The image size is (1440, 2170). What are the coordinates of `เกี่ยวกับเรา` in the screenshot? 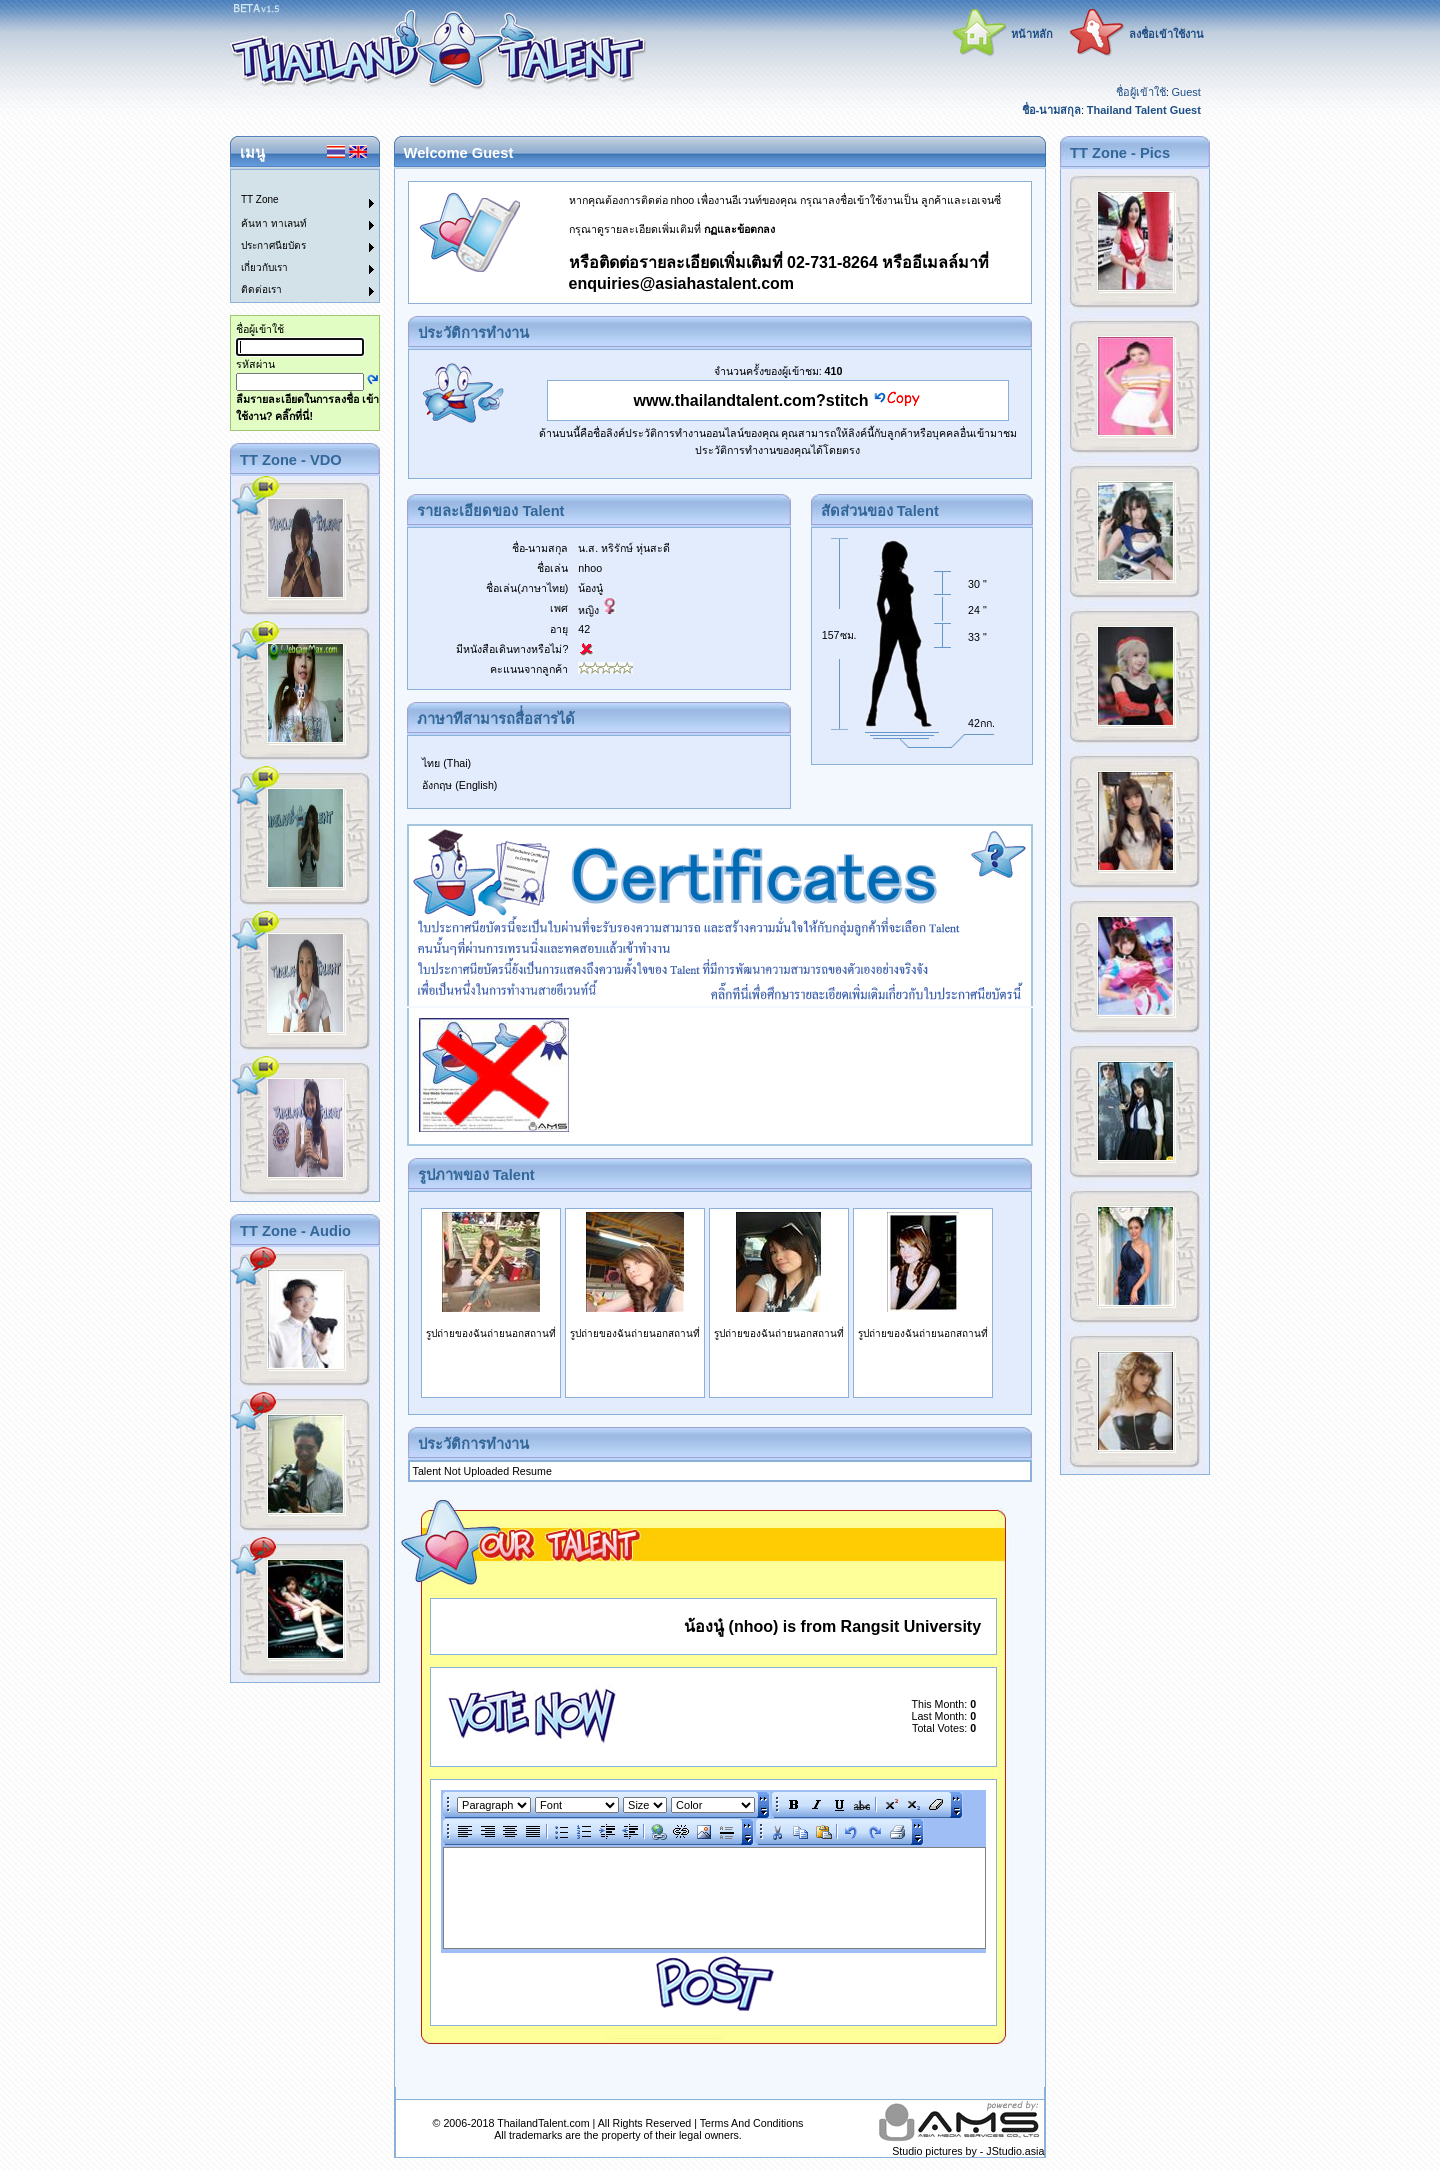 It's located at (264, 267).